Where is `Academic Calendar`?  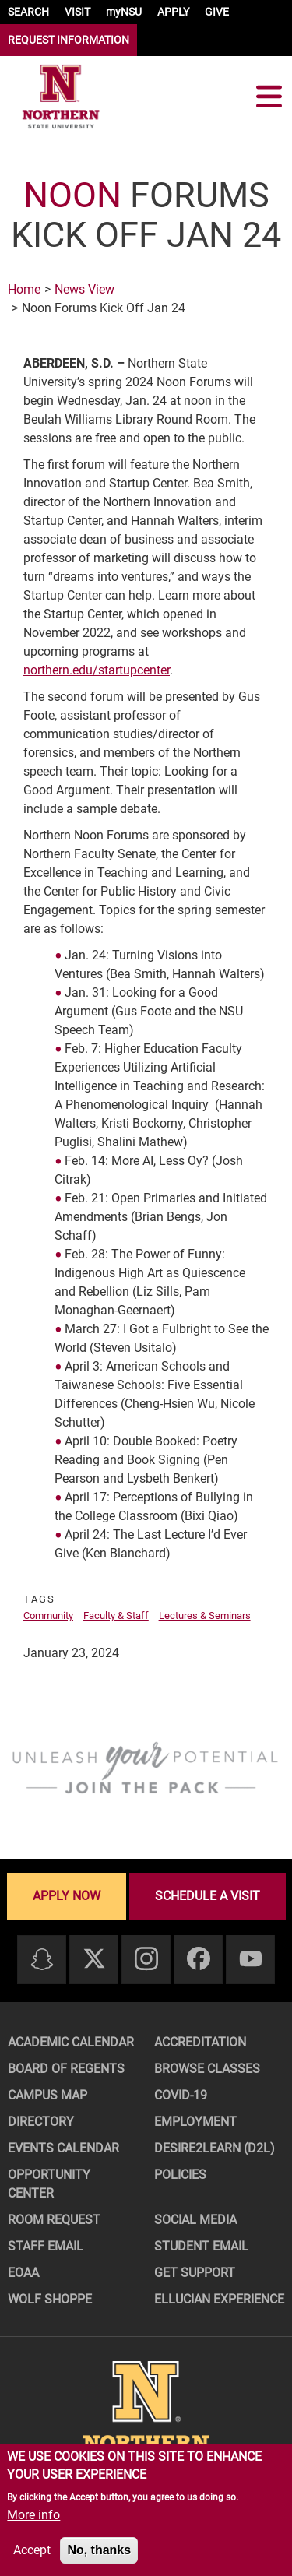
Academic Calendar is located at coordinates (71, 2042).